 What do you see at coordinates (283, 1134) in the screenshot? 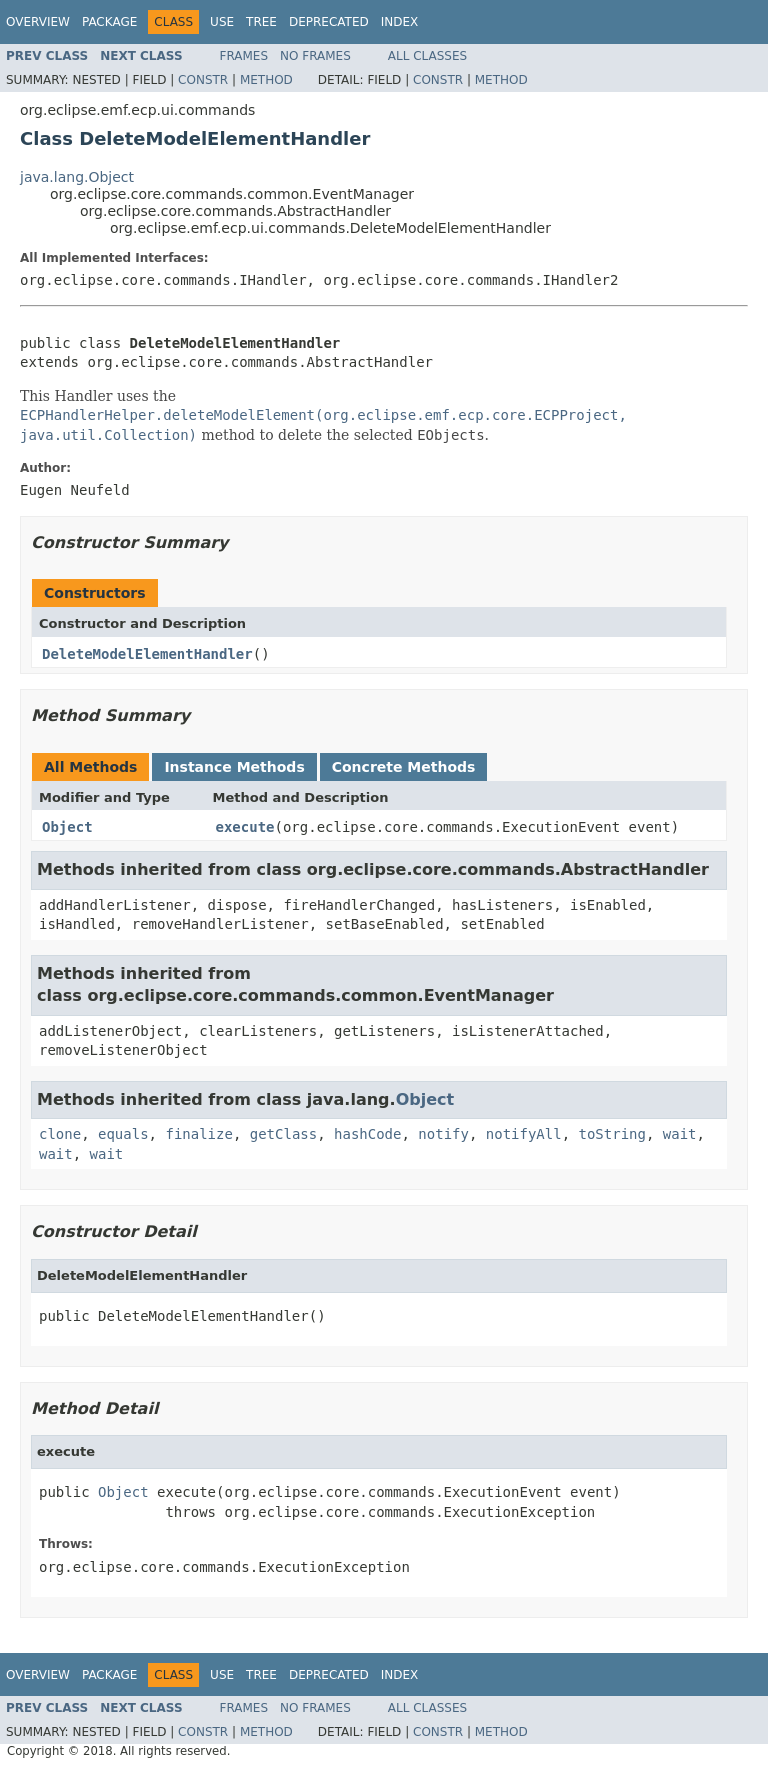
I see `getClass` at bounding box center [283, 1134].